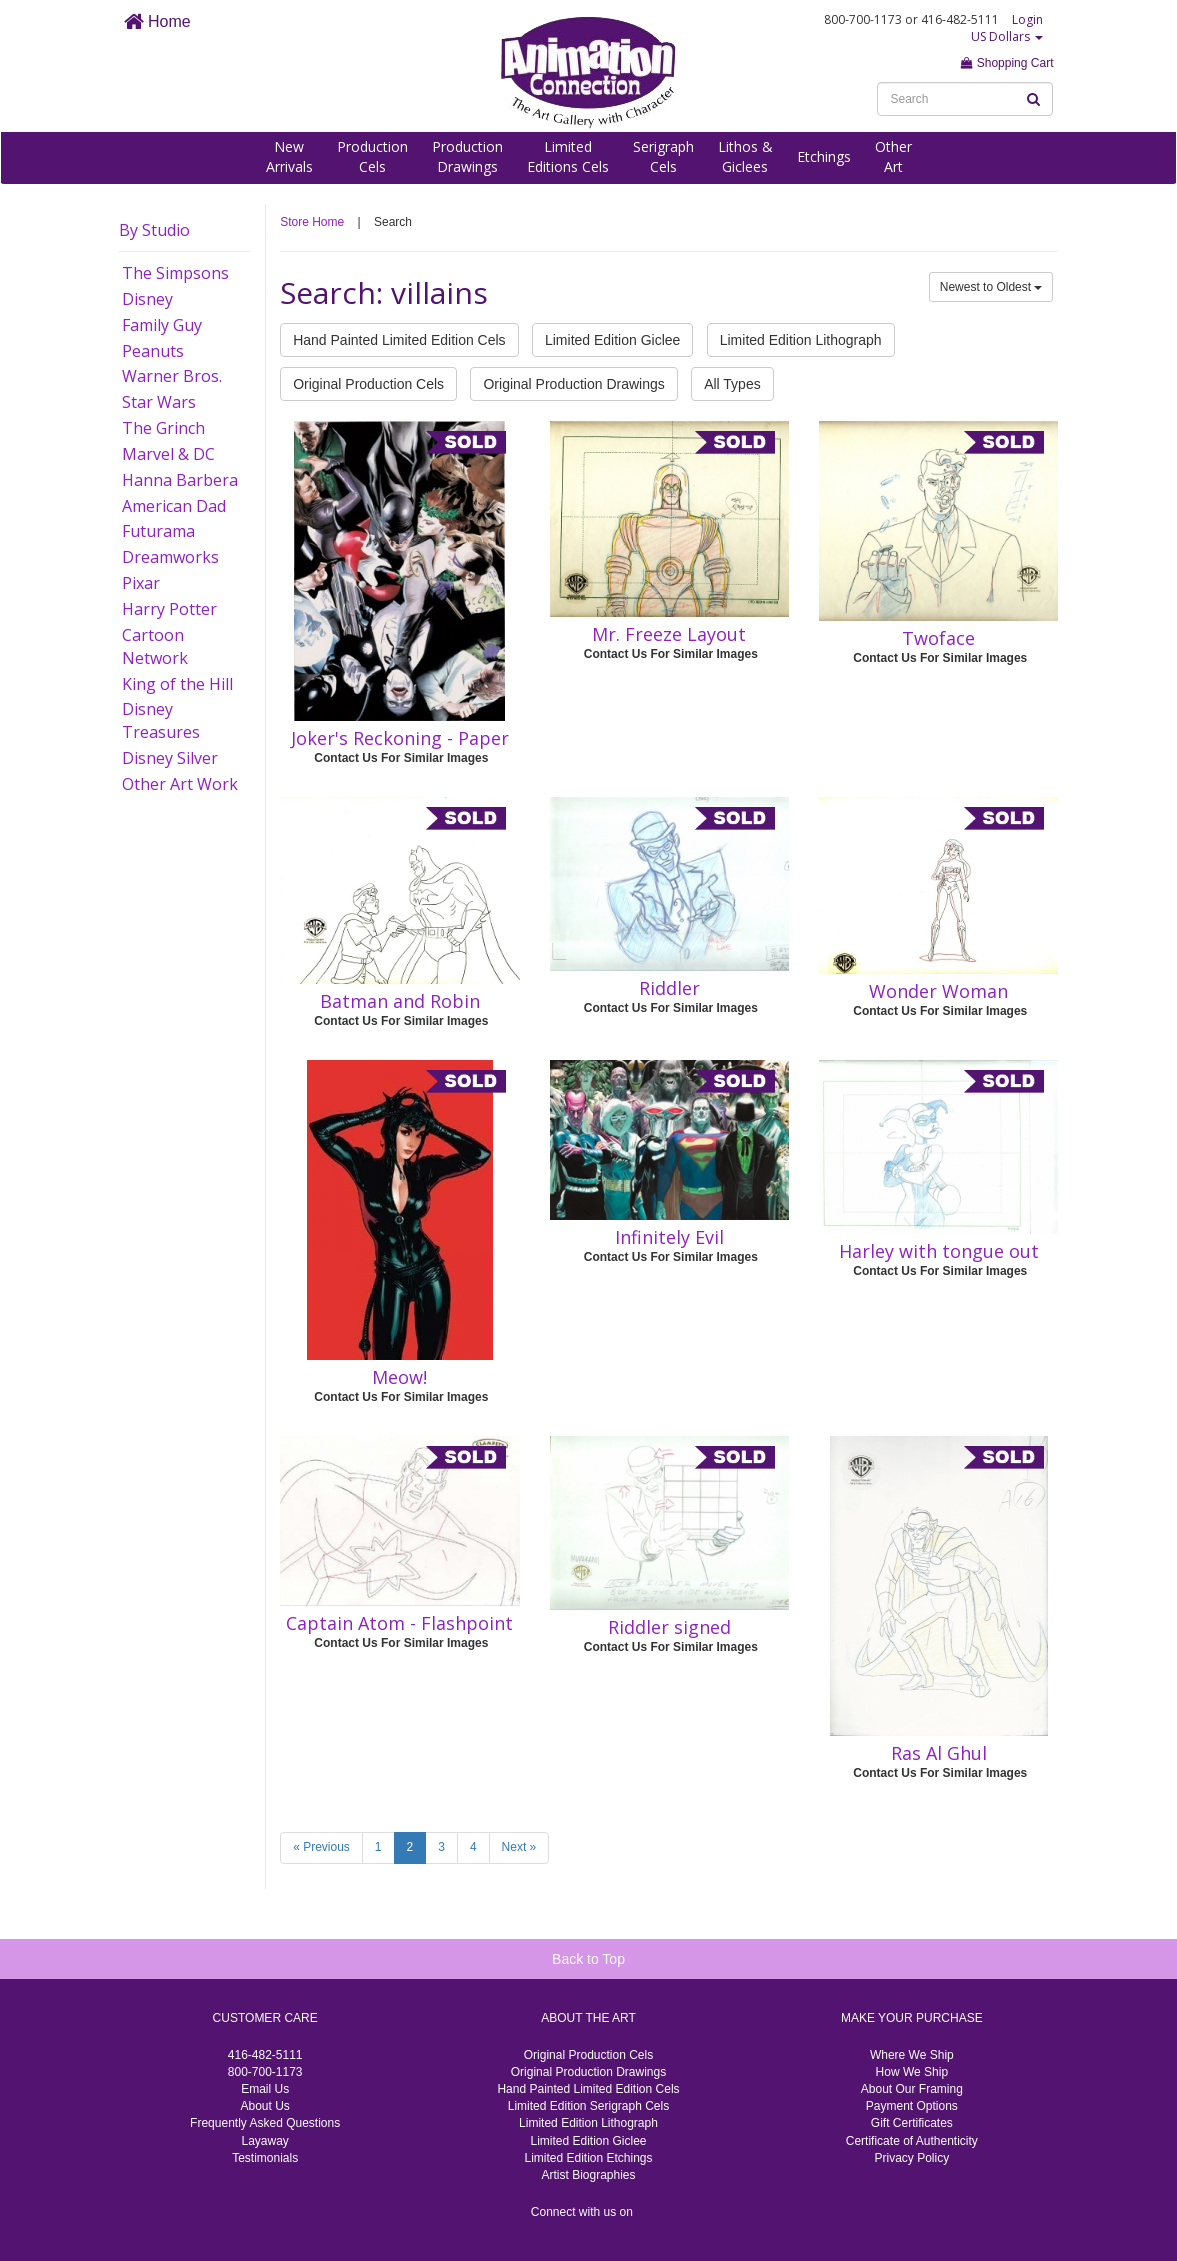 The height and width of the screenshot is (2261, 1177). Describe the element at coordinates (912, 2072) in the screenshot. I see `How We Ship` at that location.